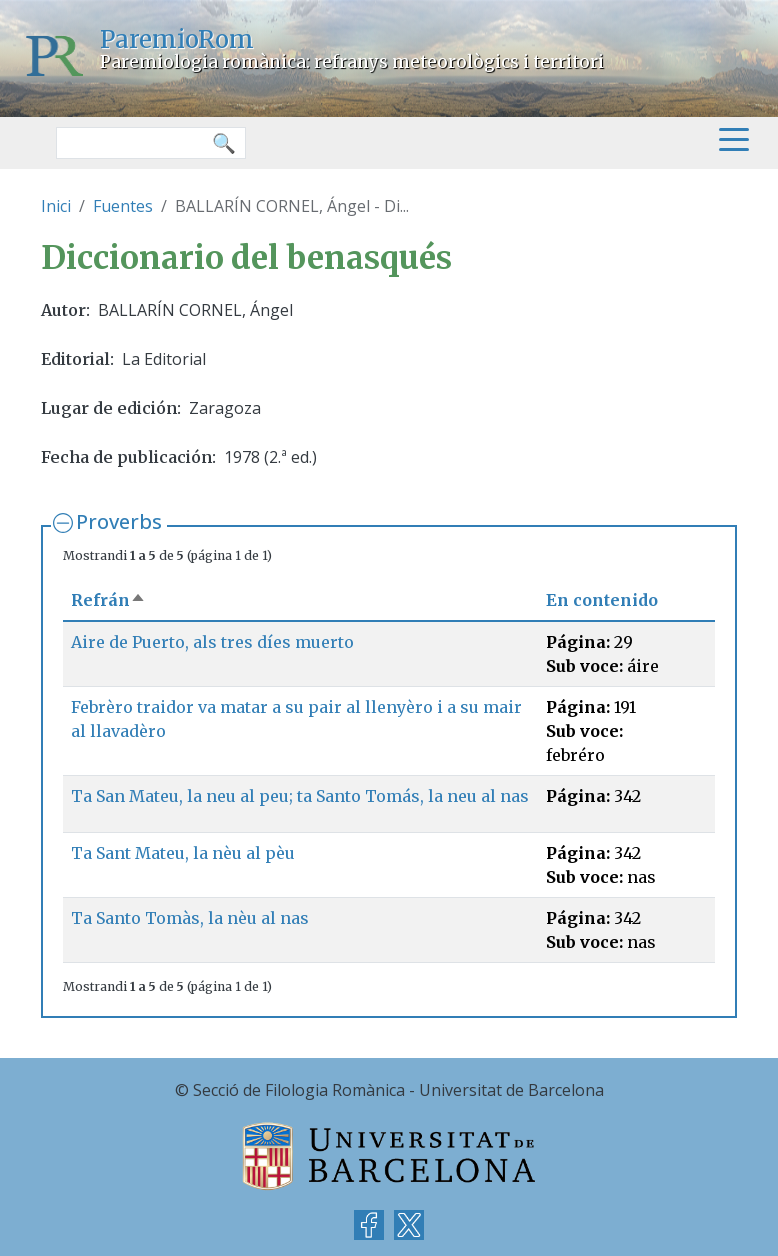 This screenshot has width=778, height=1256. What do you see at coordinates (56, 206) in the screenshot?
I see `Inici` at bounding box center [56, 206].